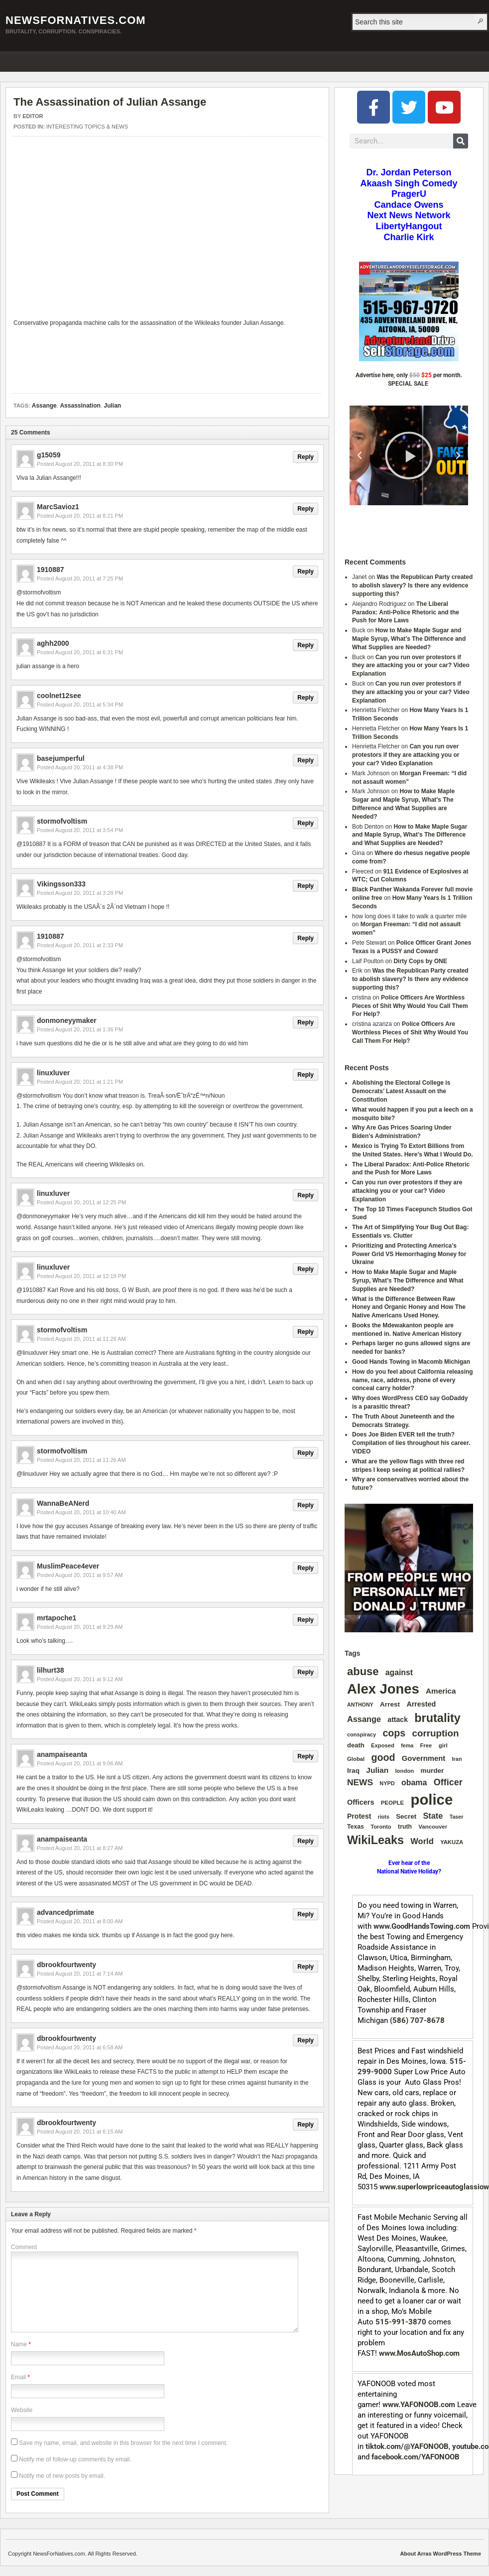 Image resolution: width=489 pixels, height=2576 pixels. What do you see at coordinates (123, 2442) in the screenshot?
I see `Save my name, email, and website in this browser for the next time I comment.` at bounding box center [123, 2442].